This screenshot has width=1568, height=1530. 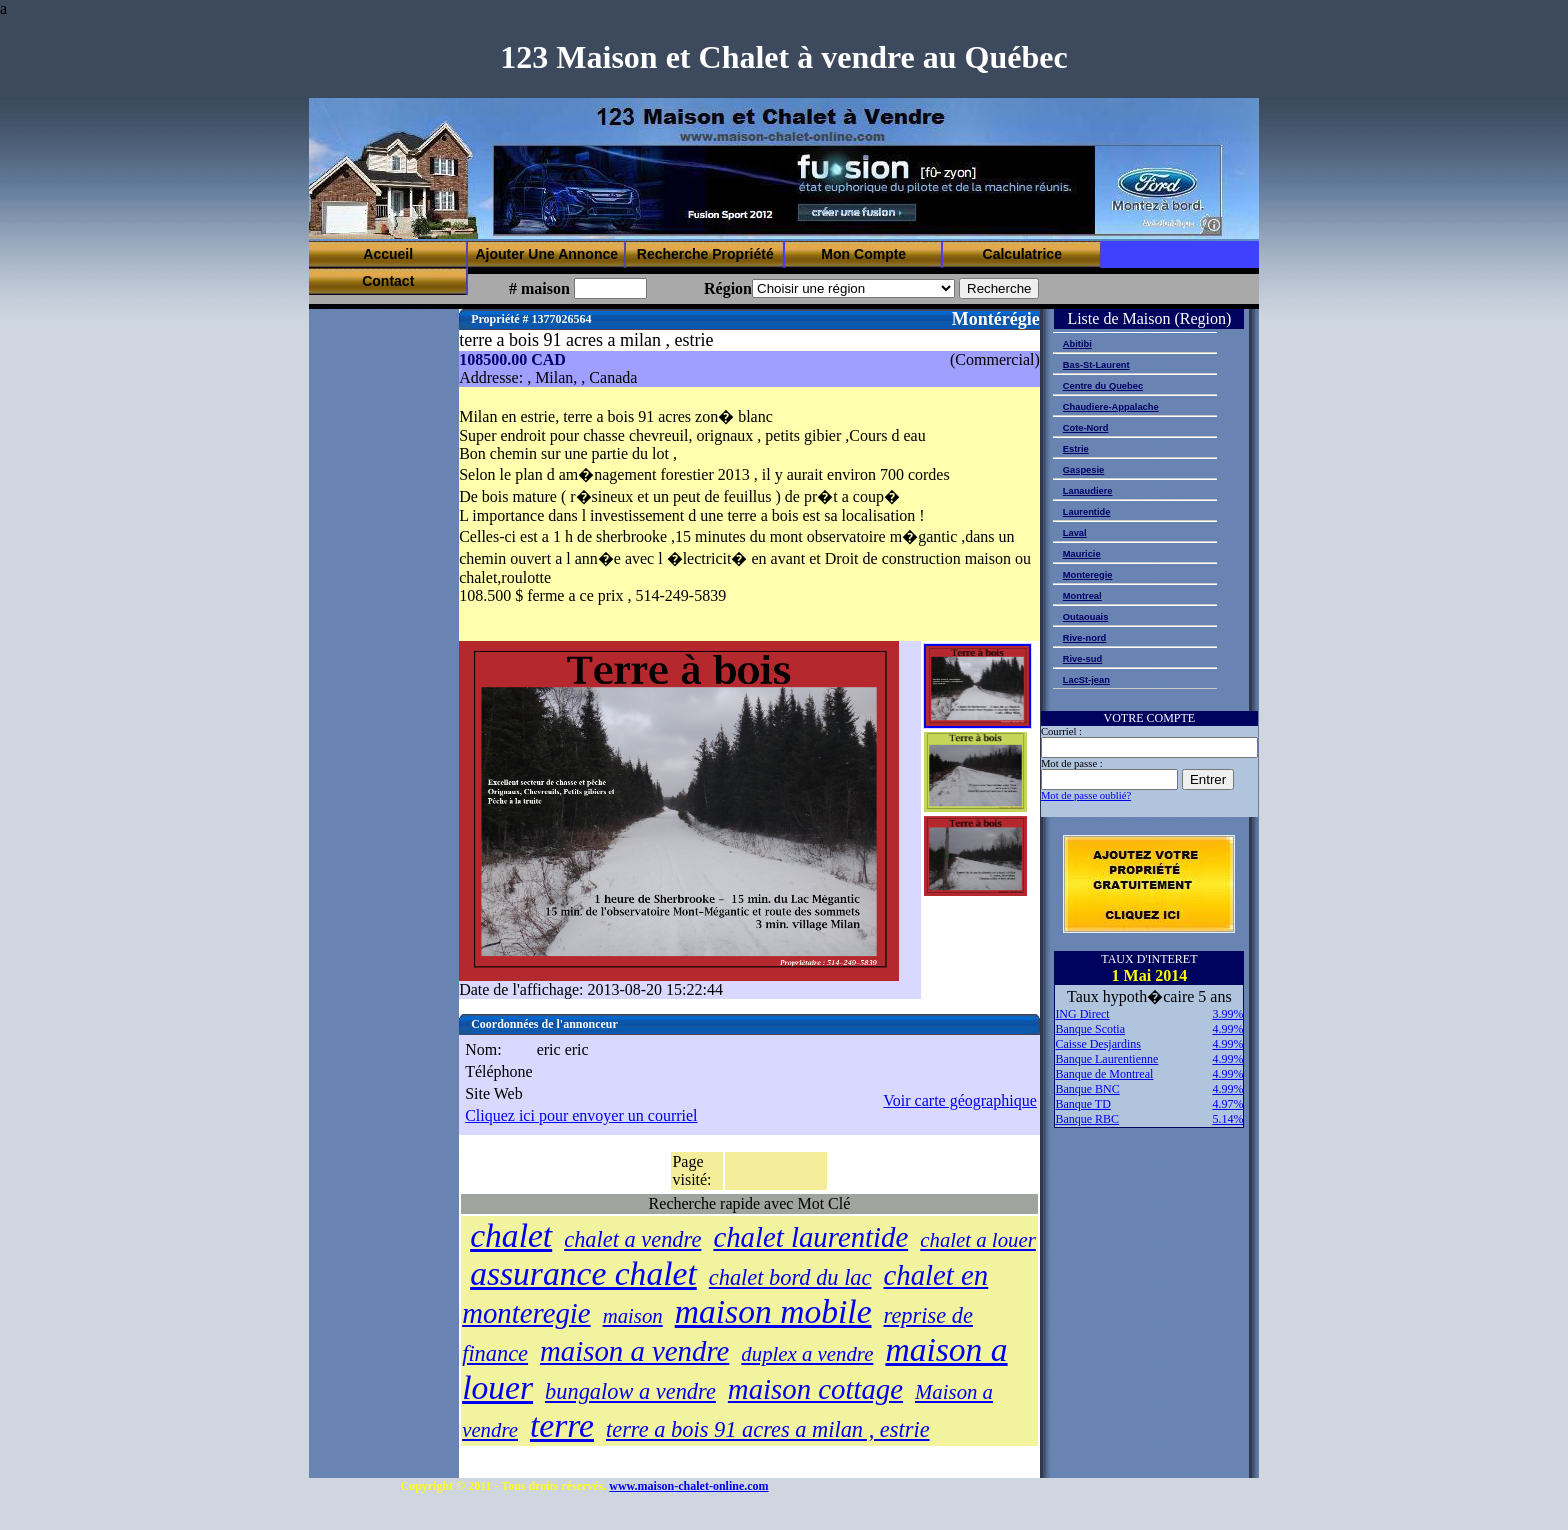 I want to click on Montreal, so click(x=1082, y=596).